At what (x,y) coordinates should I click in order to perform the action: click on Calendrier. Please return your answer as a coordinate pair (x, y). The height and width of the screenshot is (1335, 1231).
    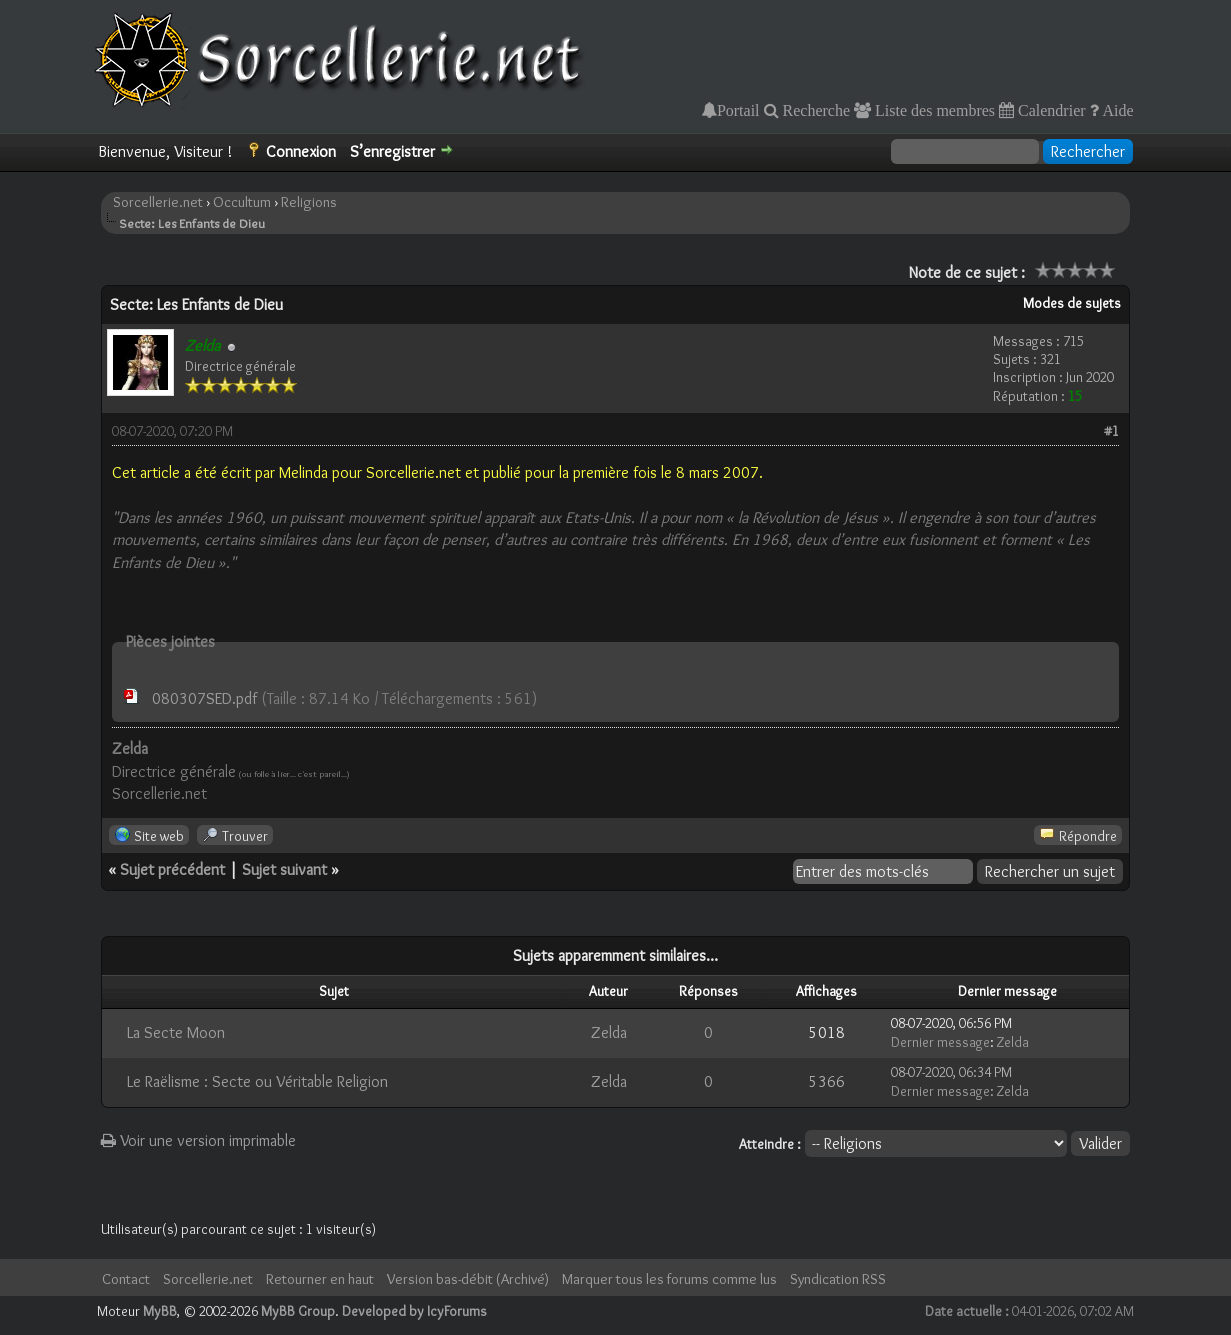
    Looking at the image, I should click on (1050, 110).